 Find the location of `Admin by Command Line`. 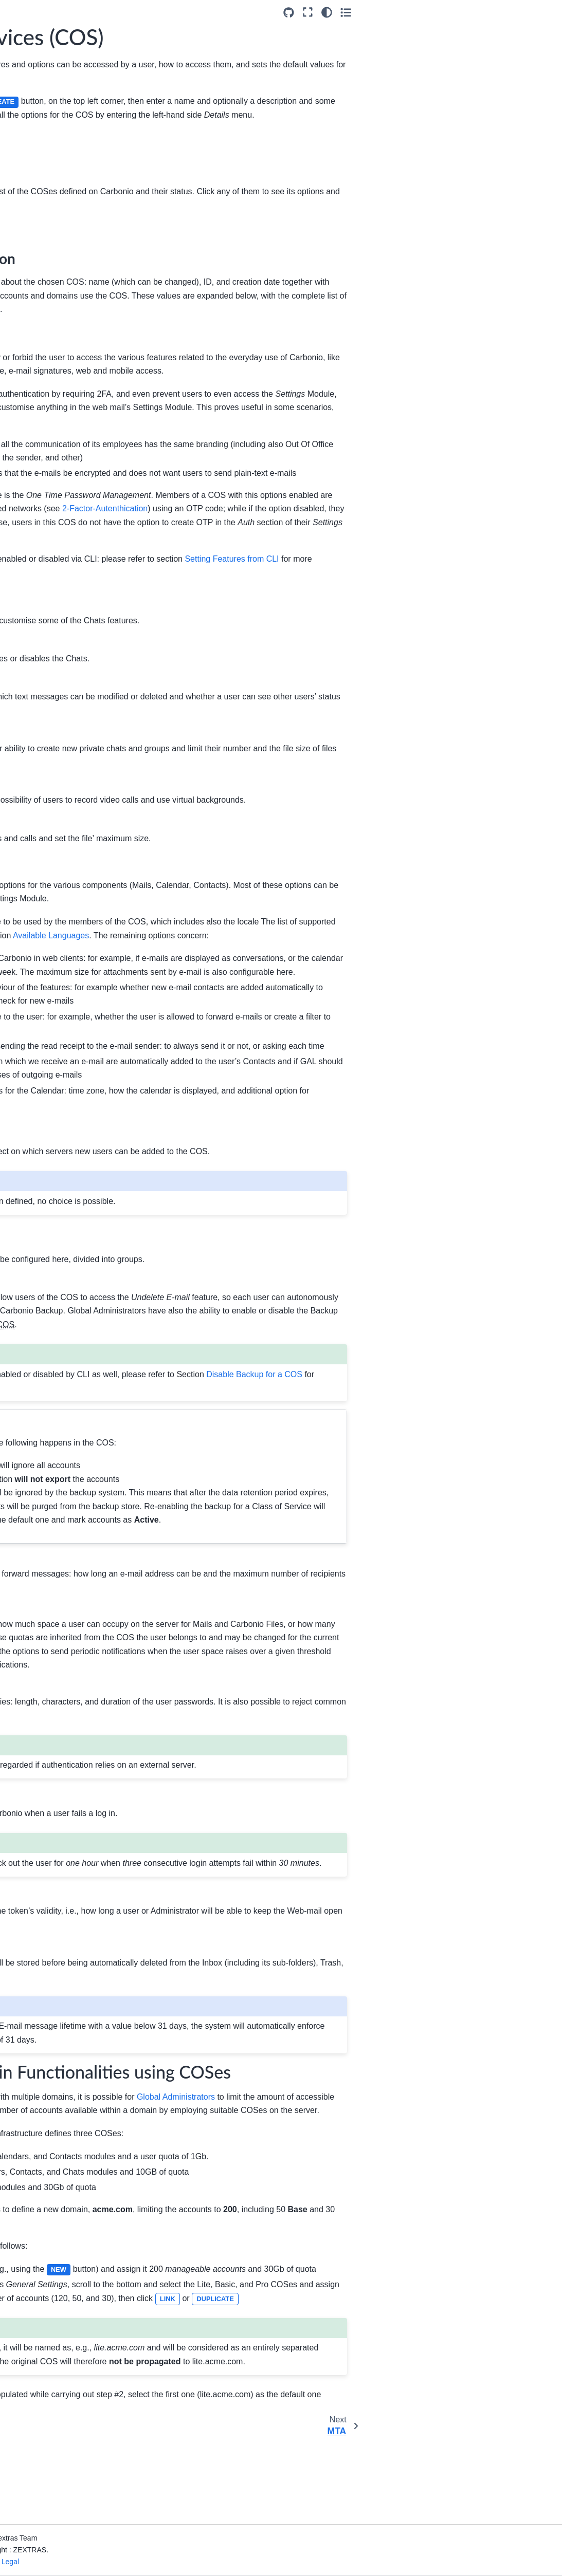

Admin by Command Line is located at coordinates (46, 474).